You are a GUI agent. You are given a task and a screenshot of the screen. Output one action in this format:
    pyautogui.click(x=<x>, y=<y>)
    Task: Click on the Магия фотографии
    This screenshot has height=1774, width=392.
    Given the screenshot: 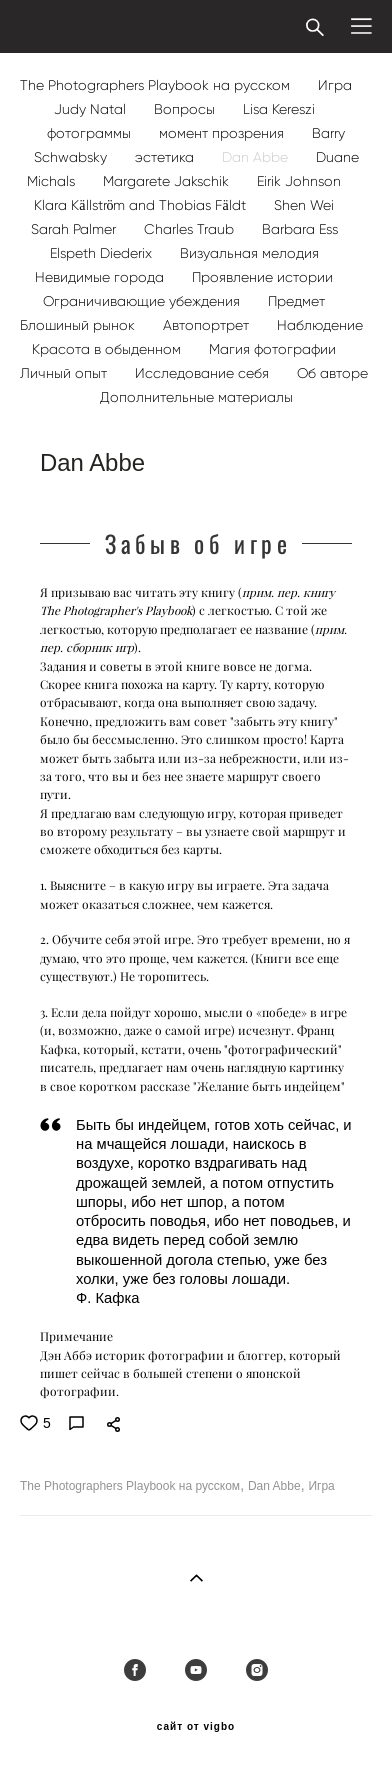 What is the action you would take?
    pyautogui.click(x=272, y=349)
    